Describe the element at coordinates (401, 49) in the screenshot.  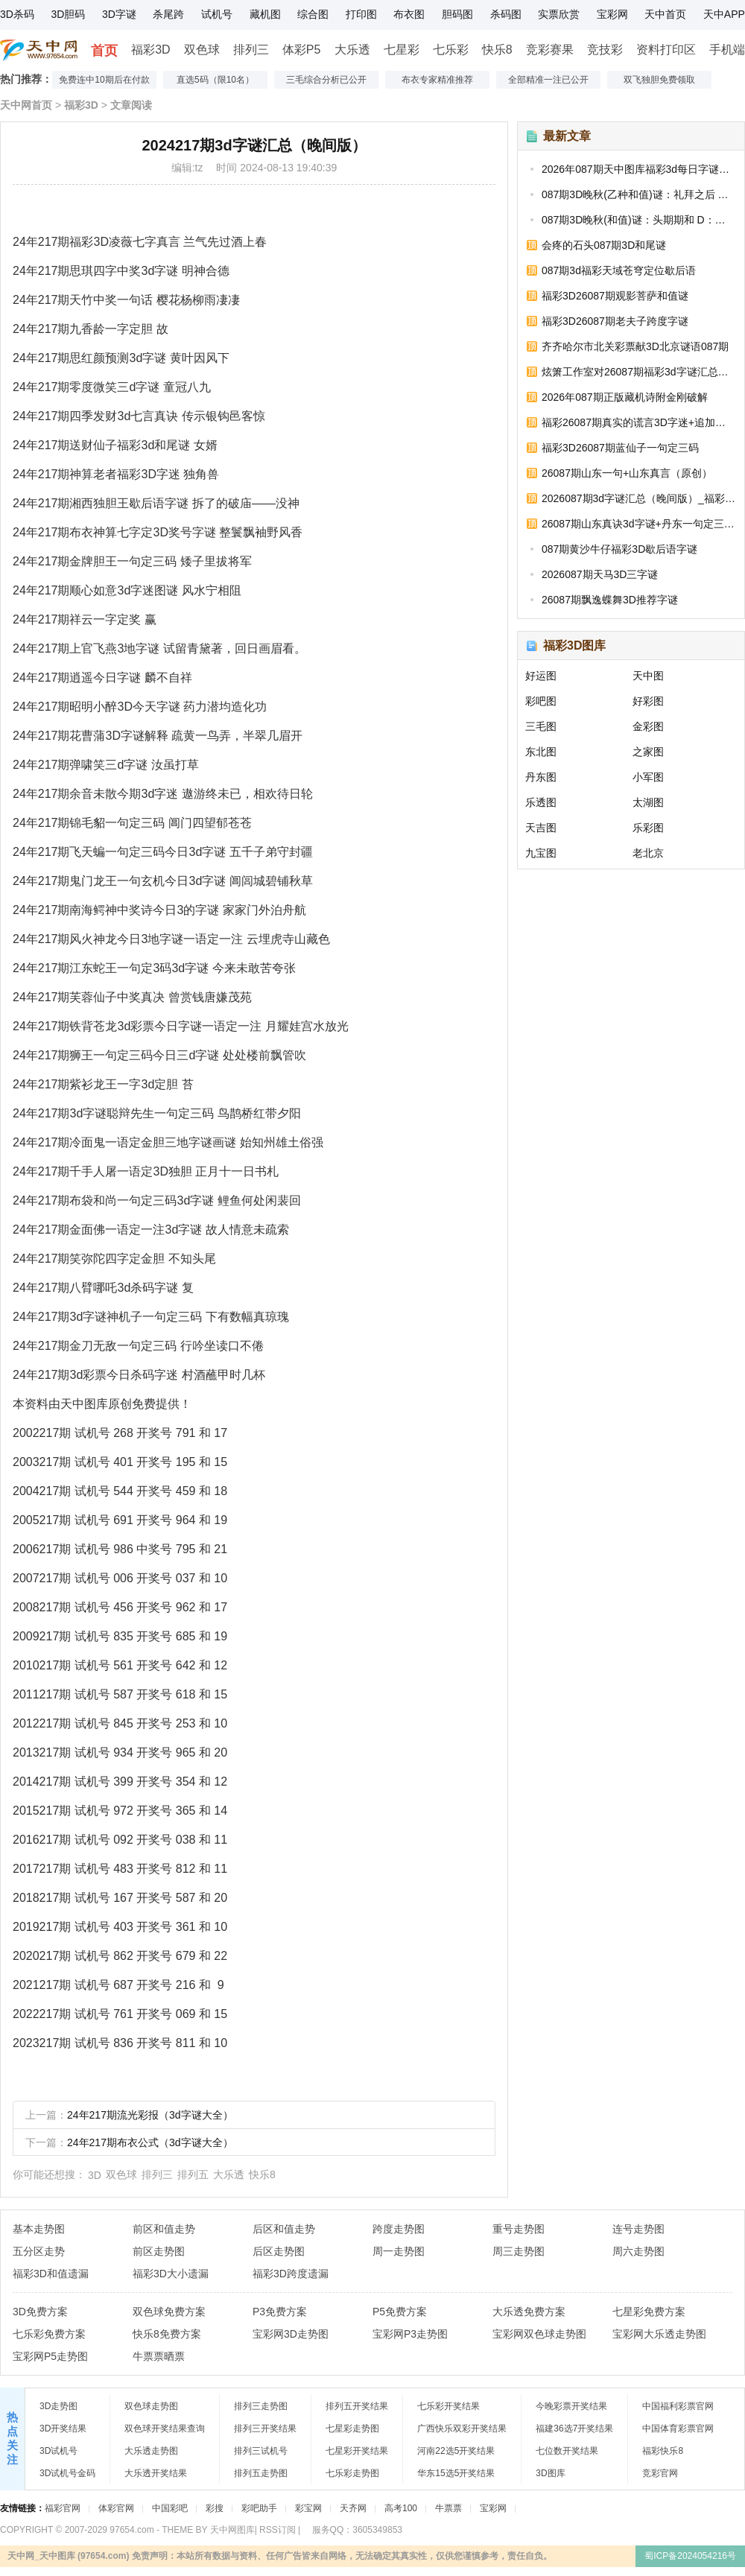
I see `七星彩` at that location.